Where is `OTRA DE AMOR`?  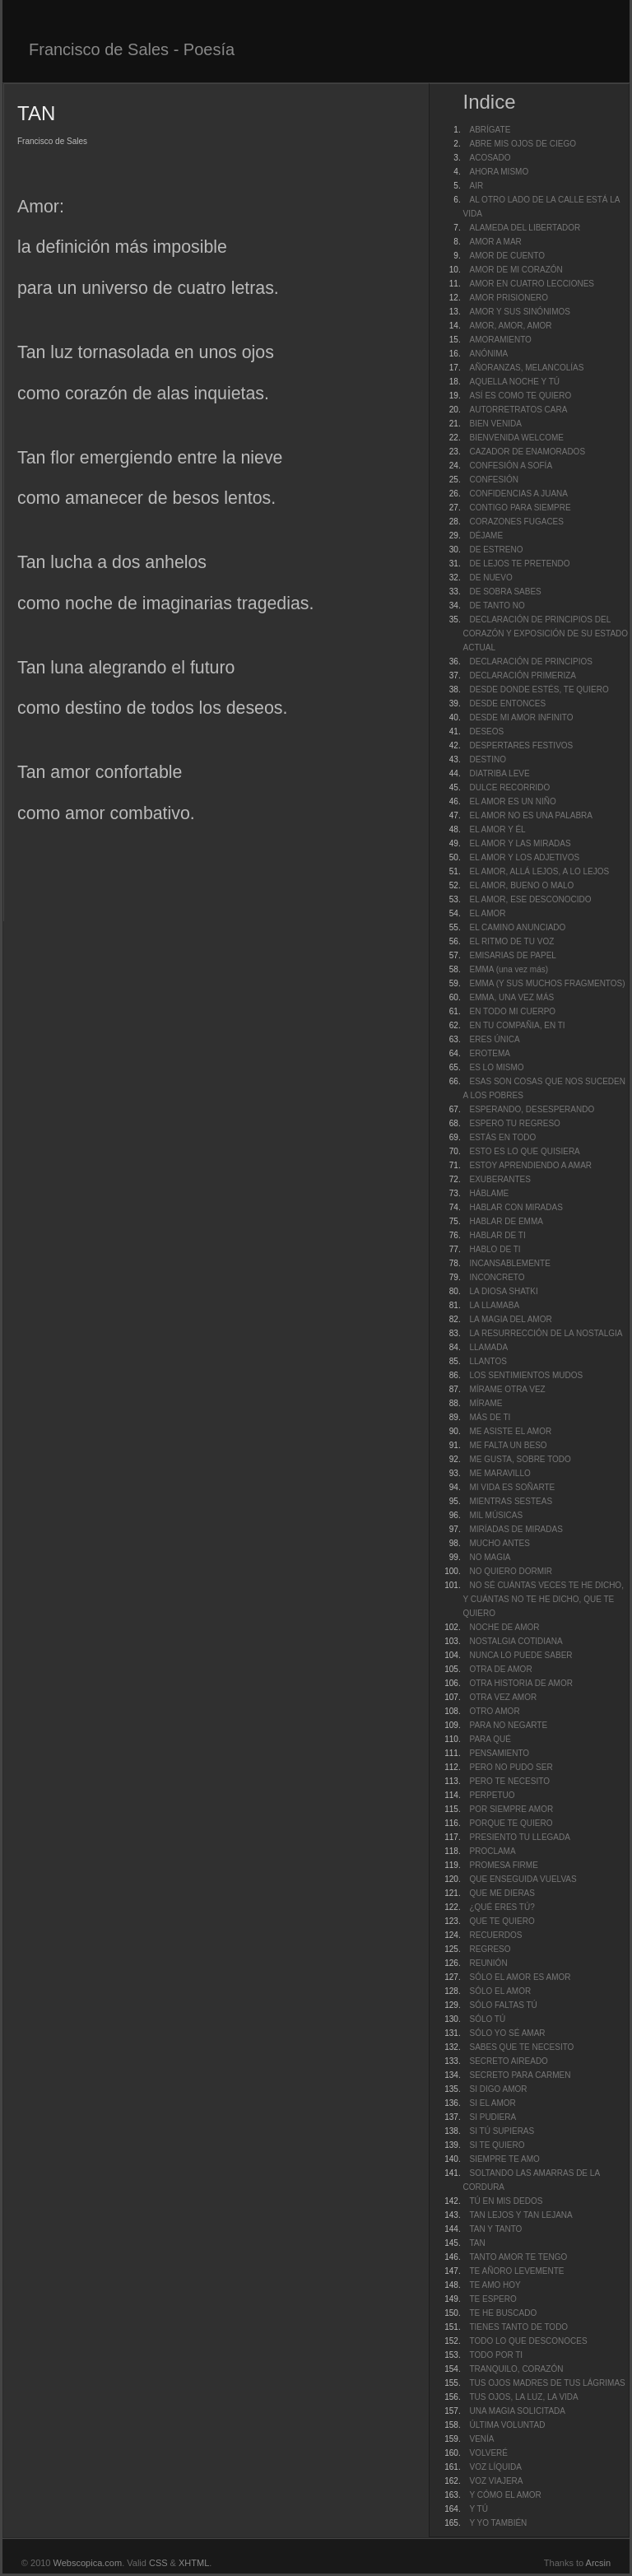
OTRA DE AMOR is located at coordinates (500, 1669).